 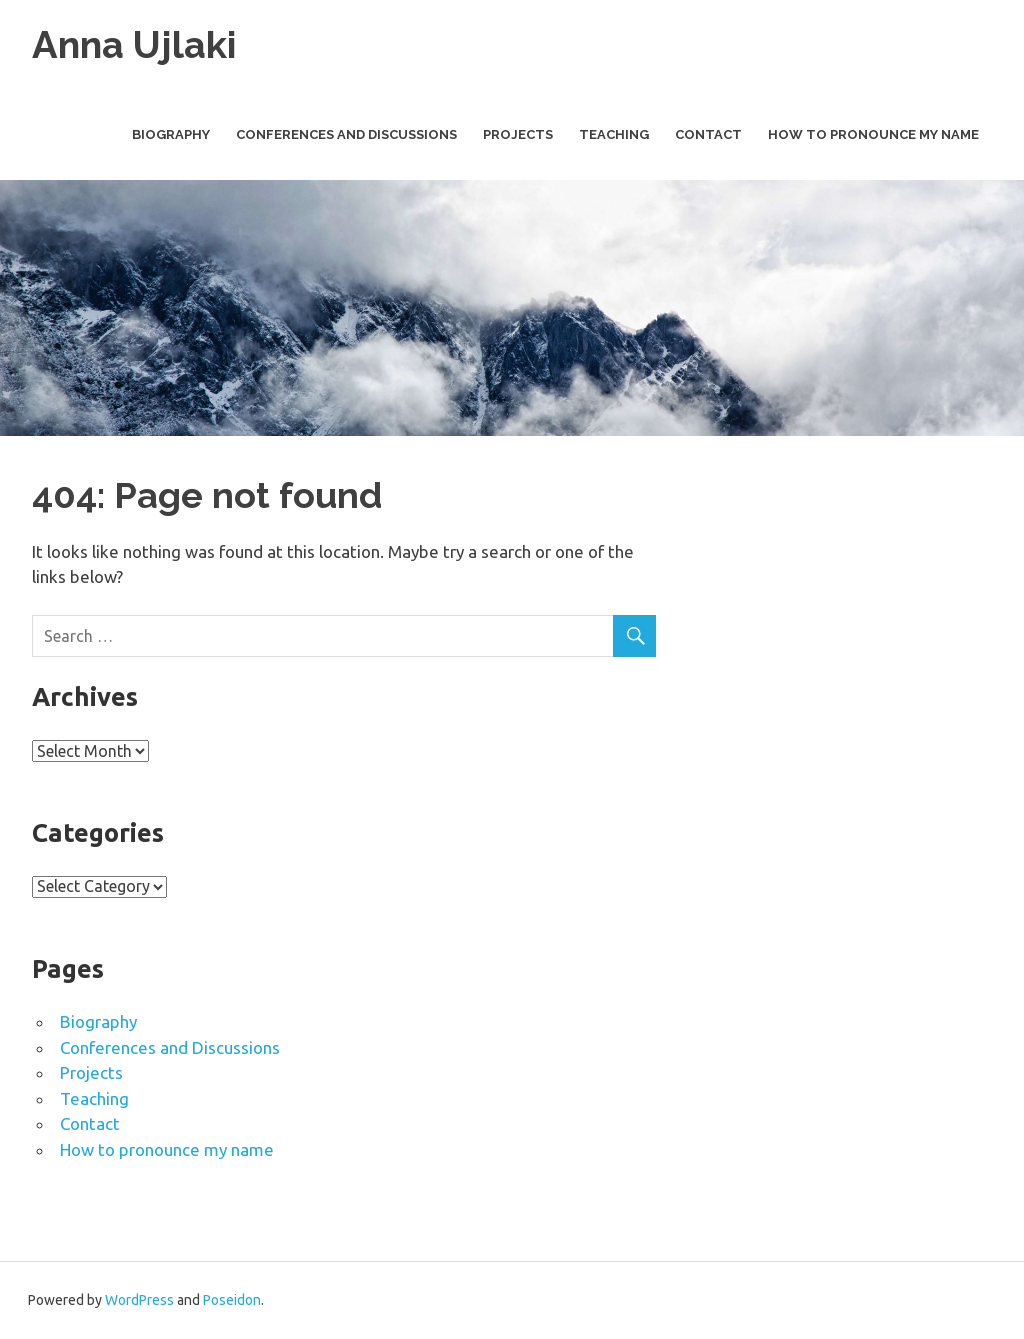 I want to click on WordPress, so click(x=139, y=1300).